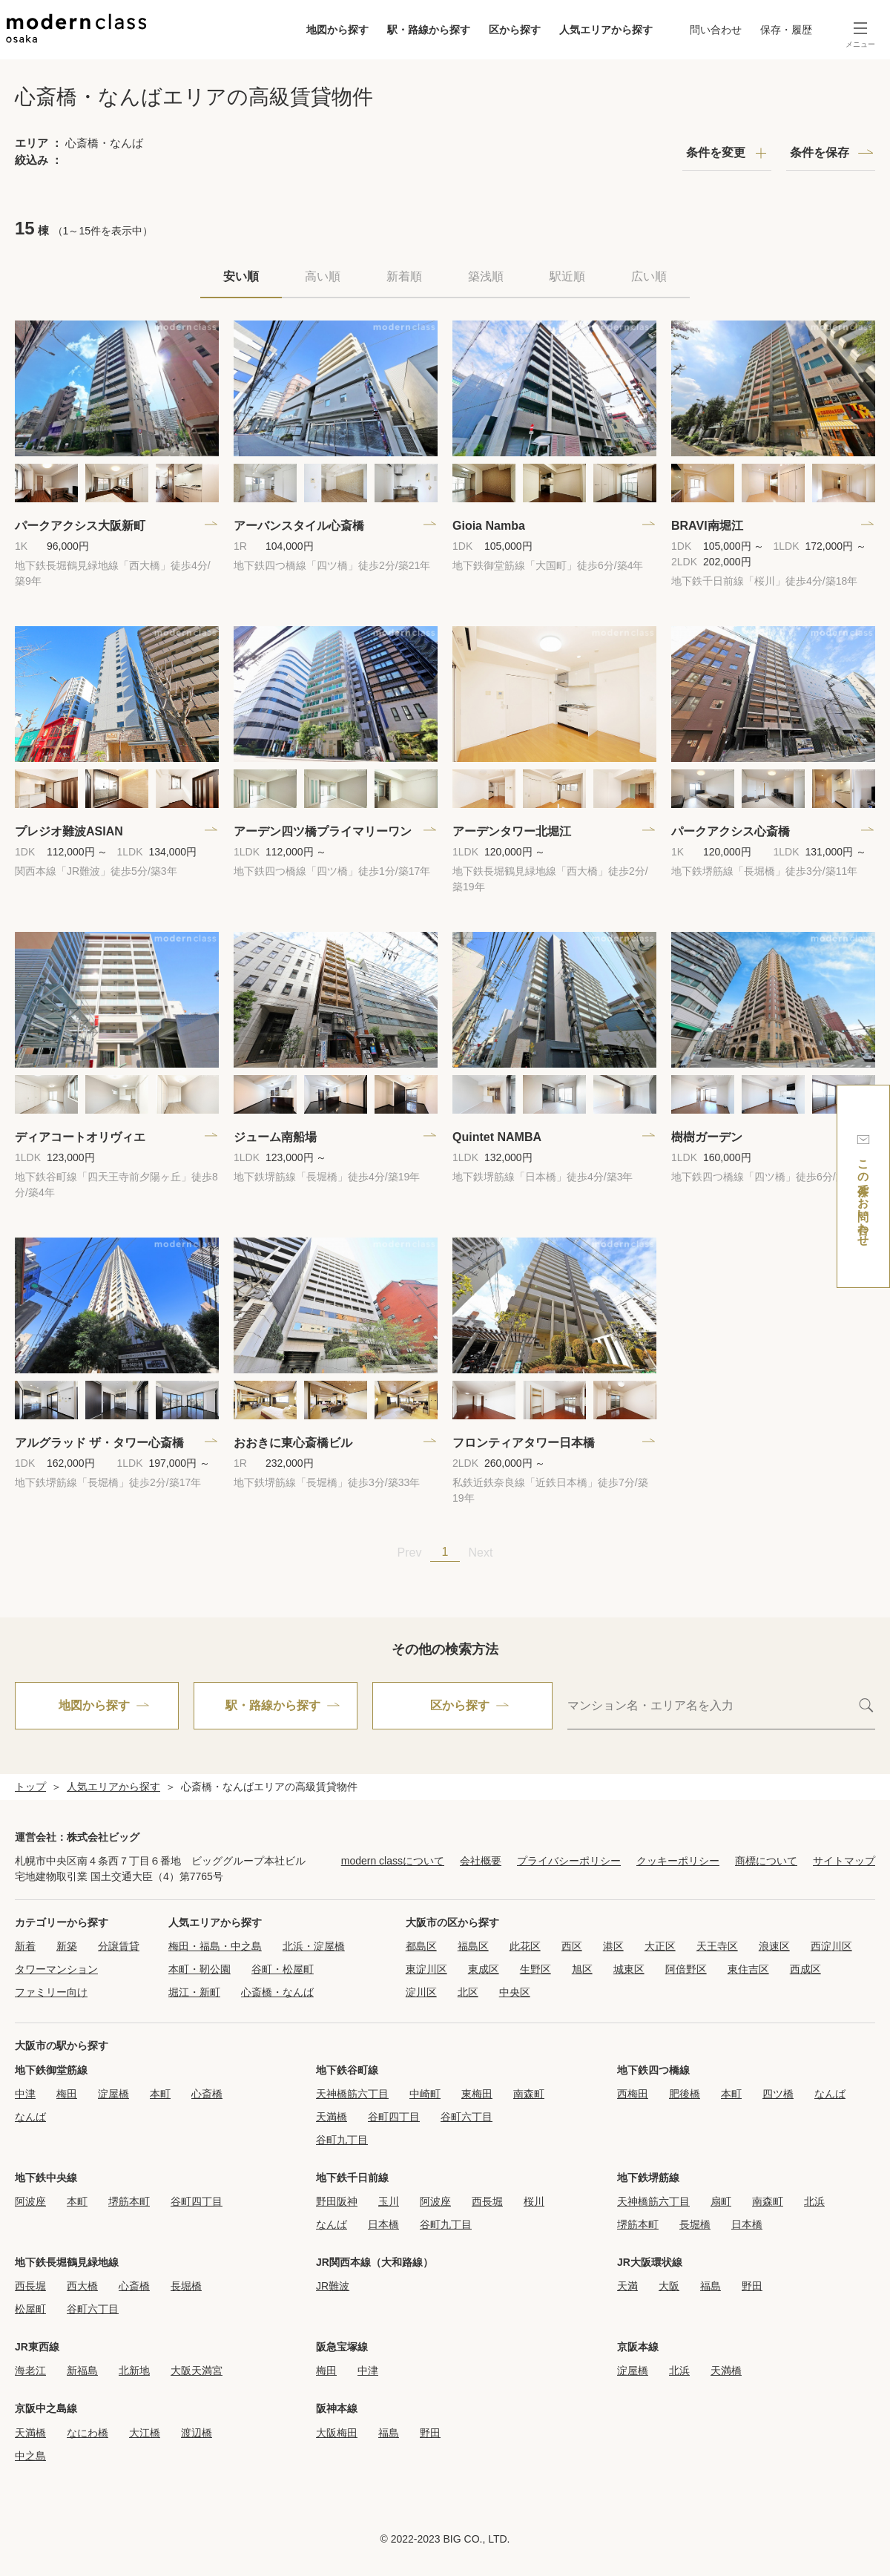  What do you see at coordinates (113, 2094) in the screenshot?
I see `淀屋橋` at bounding box center [113, 2094].